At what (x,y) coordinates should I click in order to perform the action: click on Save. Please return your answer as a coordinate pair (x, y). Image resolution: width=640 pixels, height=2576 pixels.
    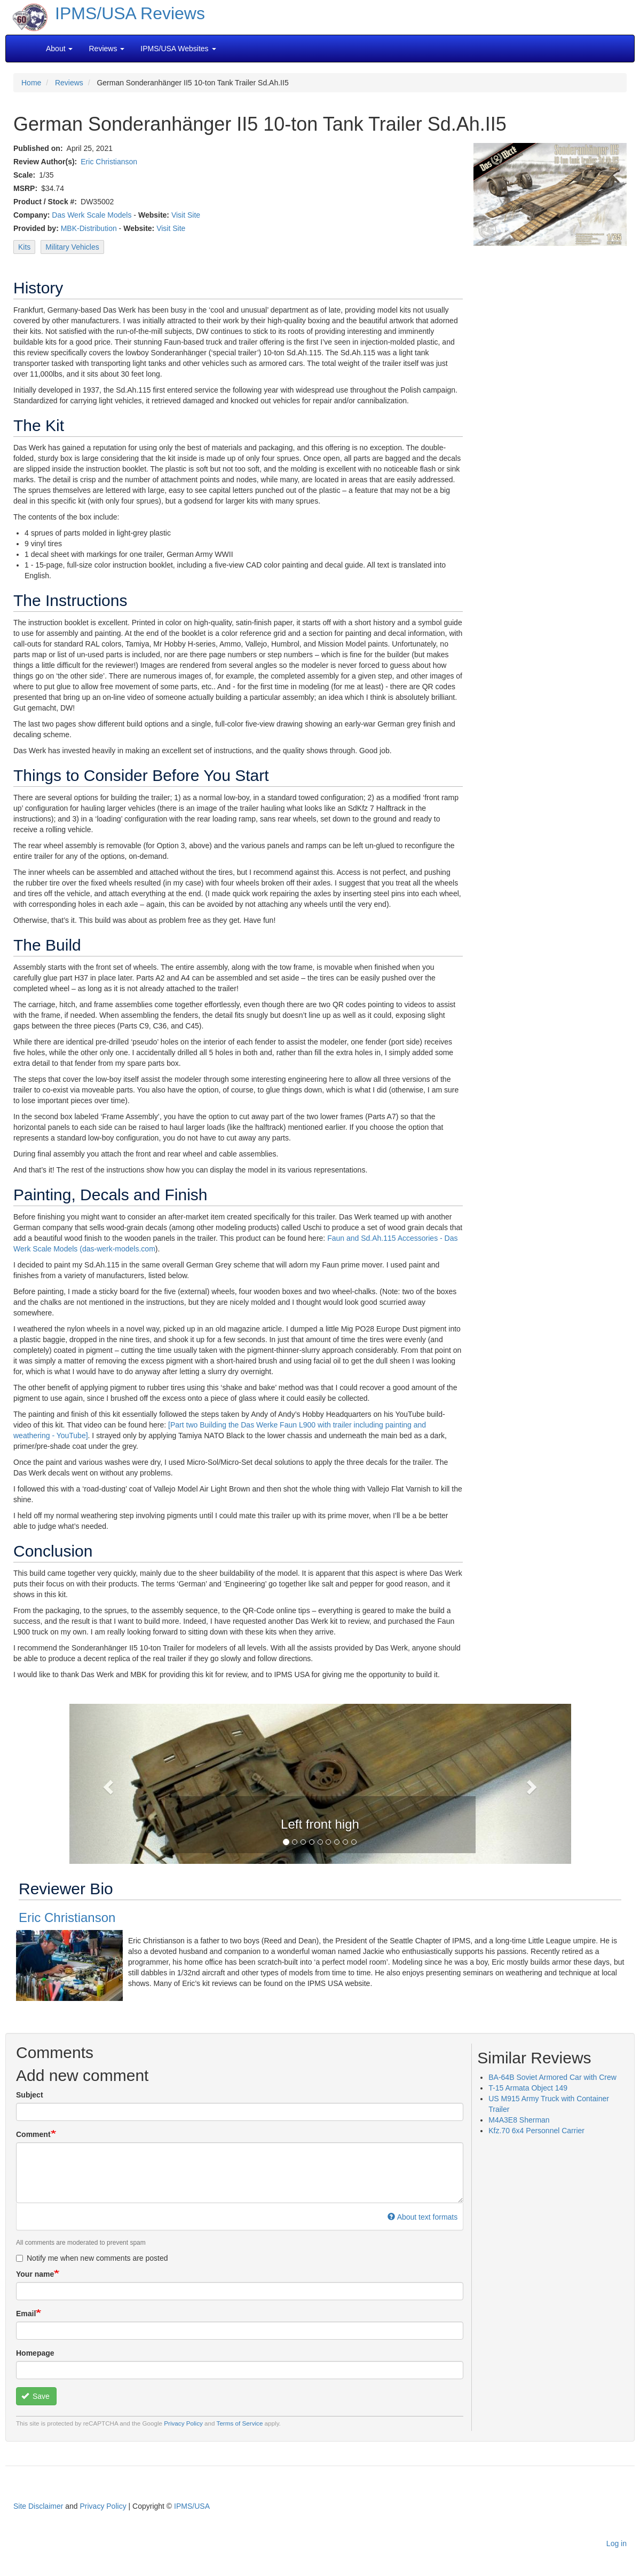
    Looking at the image, I should click on (35, 2396).